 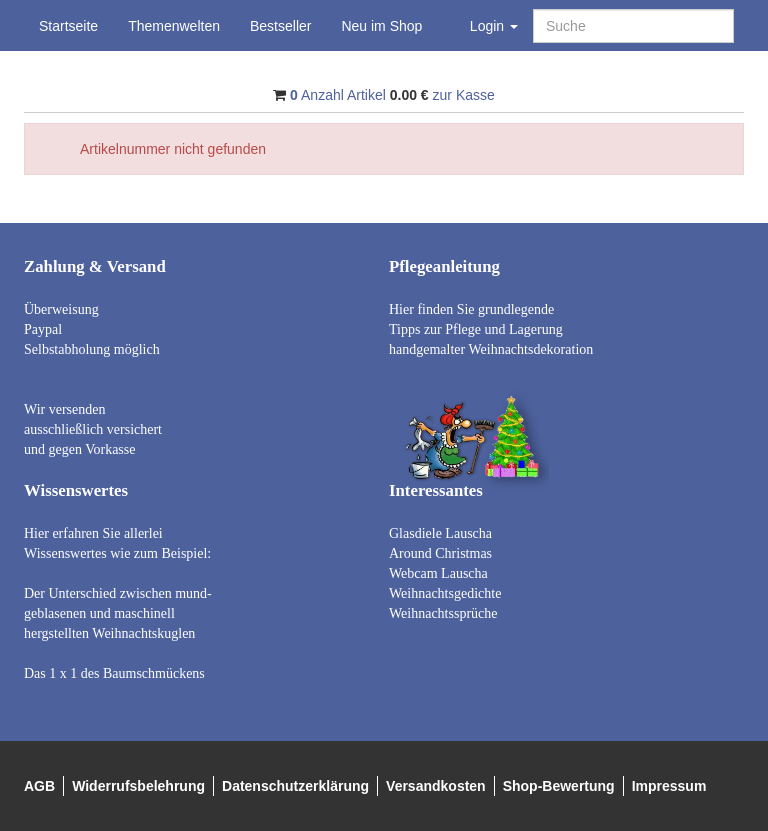 I want to click on Bestseller, so click(x=280, y=26).